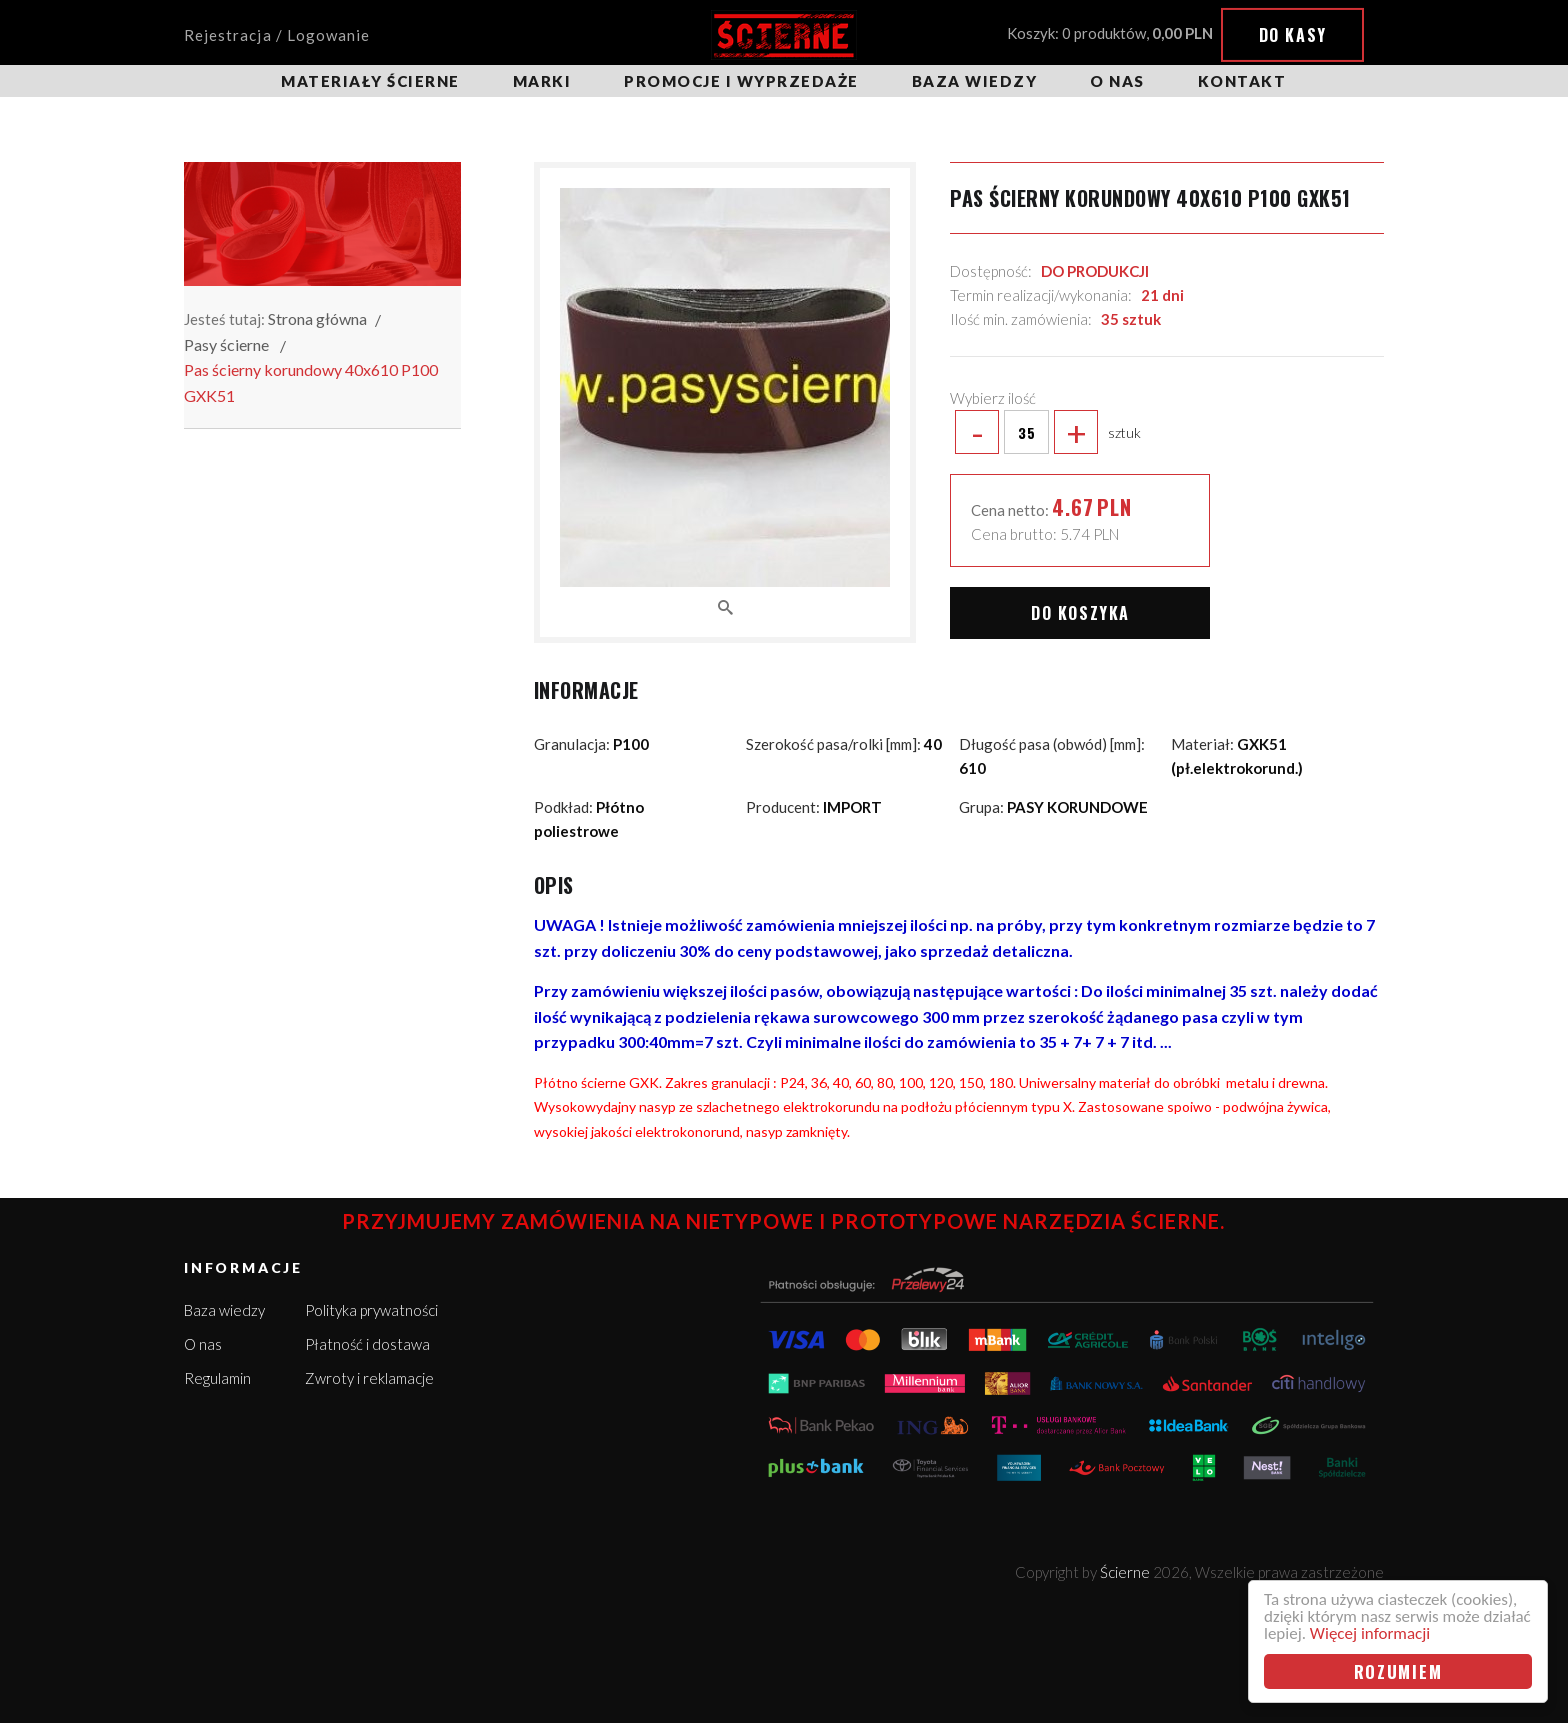 Image resolution: width=1568 pixels, height=1723 pixels. I want to click on Marki, so click(542, 81).